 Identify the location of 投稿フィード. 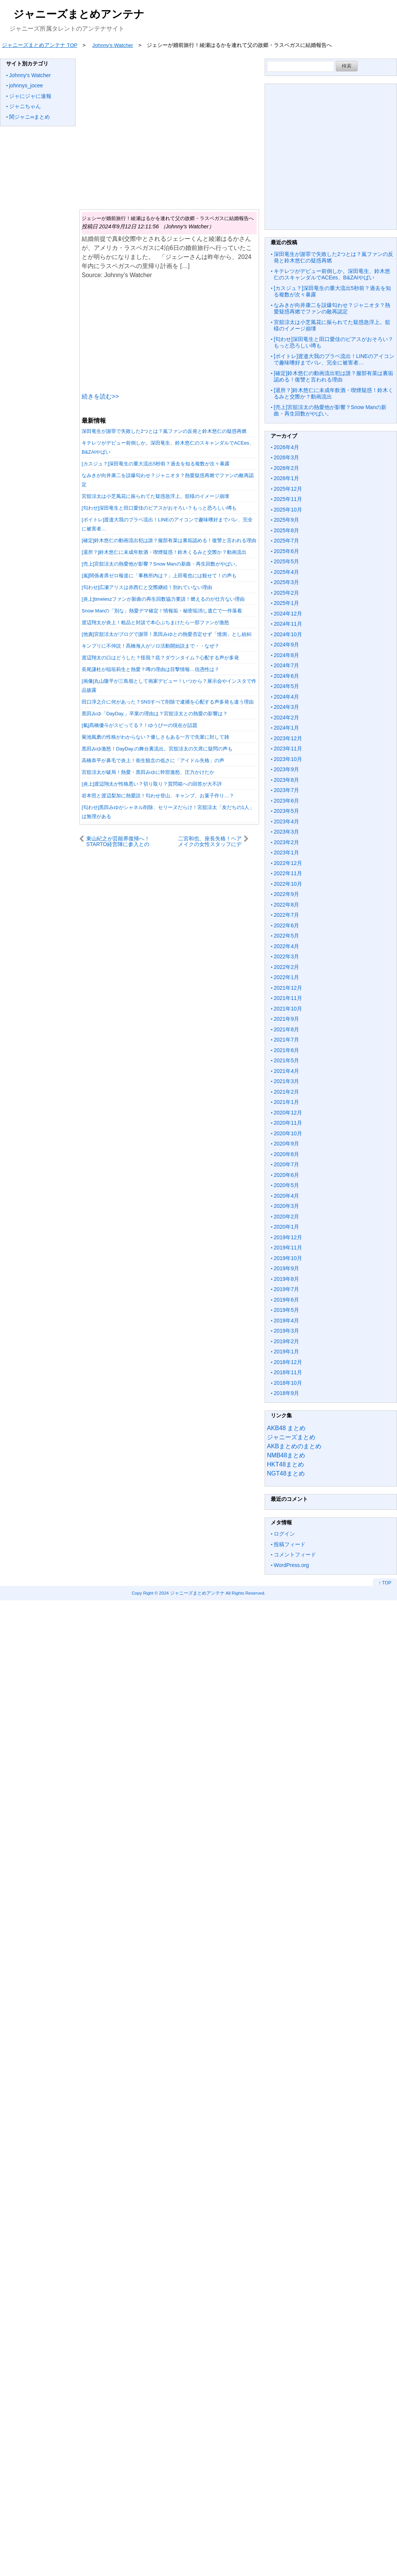
(290, 1544).